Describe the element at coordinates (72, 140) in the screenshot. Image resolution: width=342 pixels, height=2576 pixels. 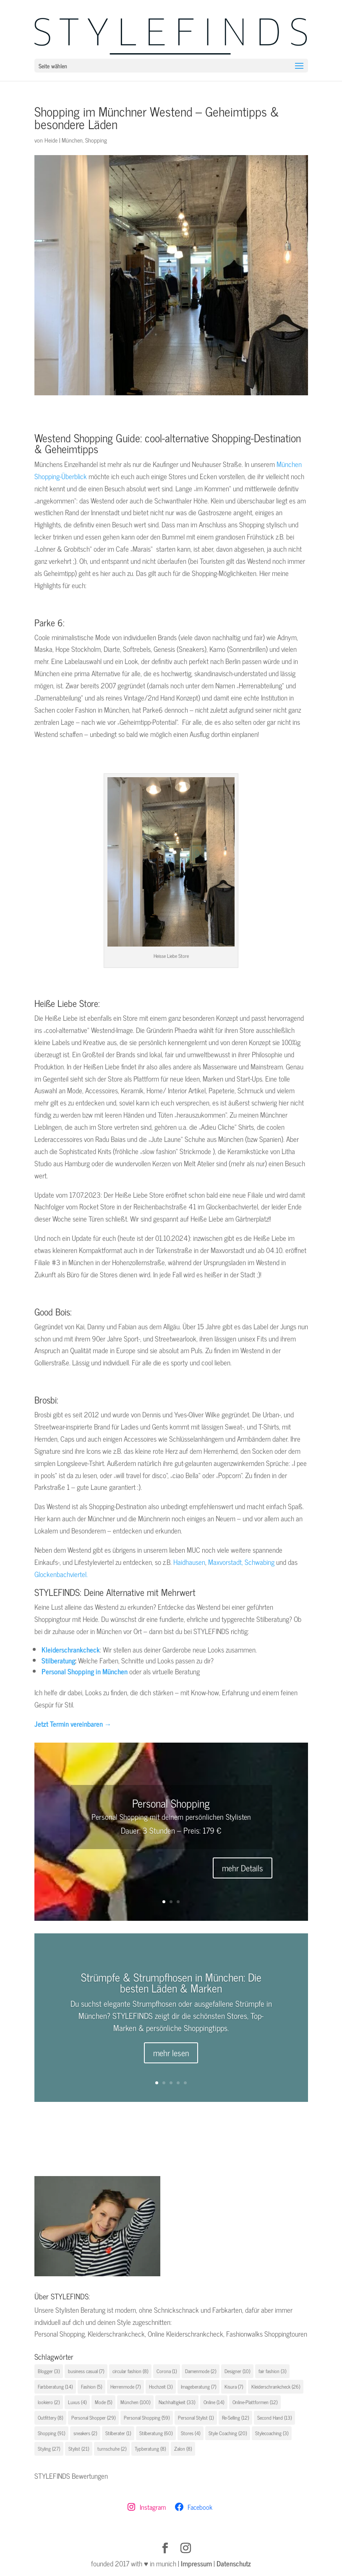
I see `München` at that location.